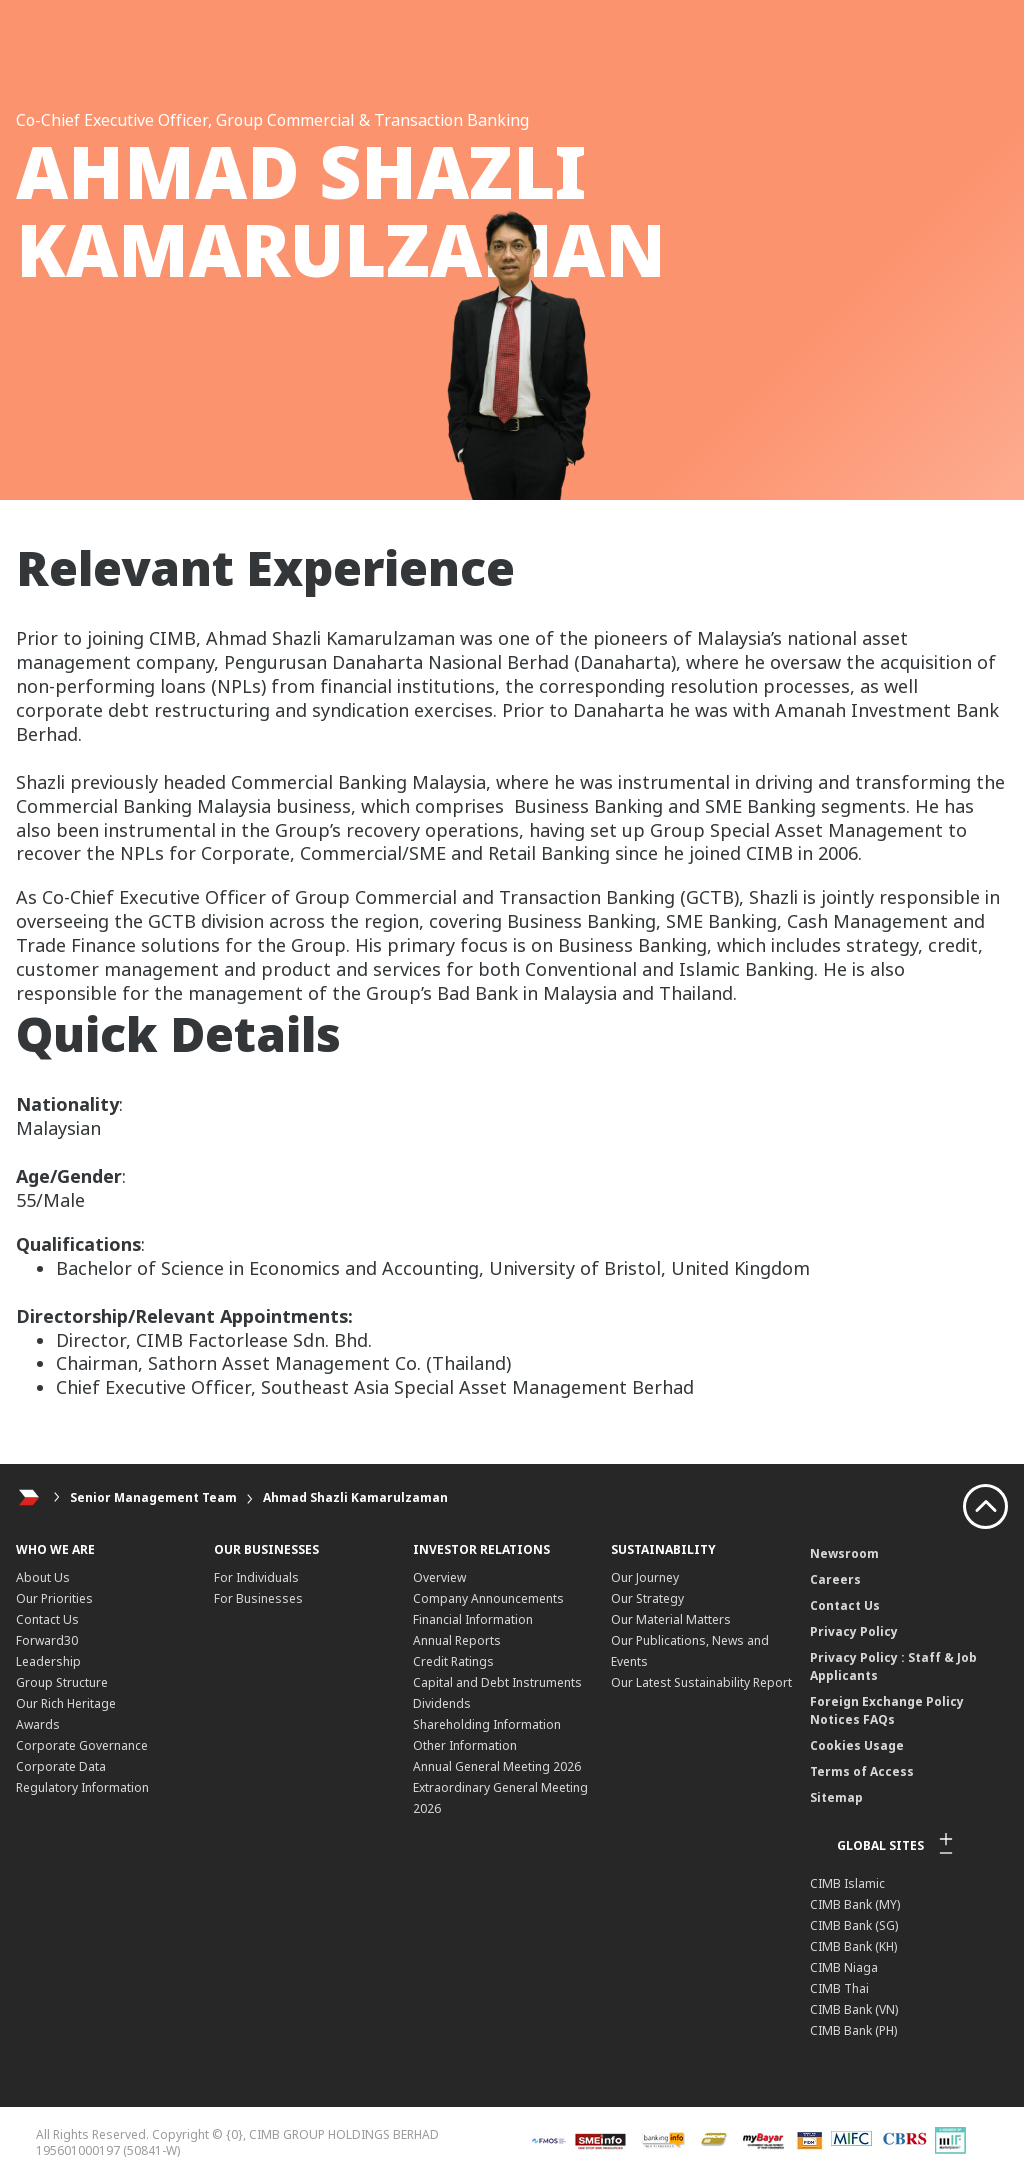  Describe the element at coordinates (839, 1988) in the screenshot. I see `CIMB Thai` at that location.